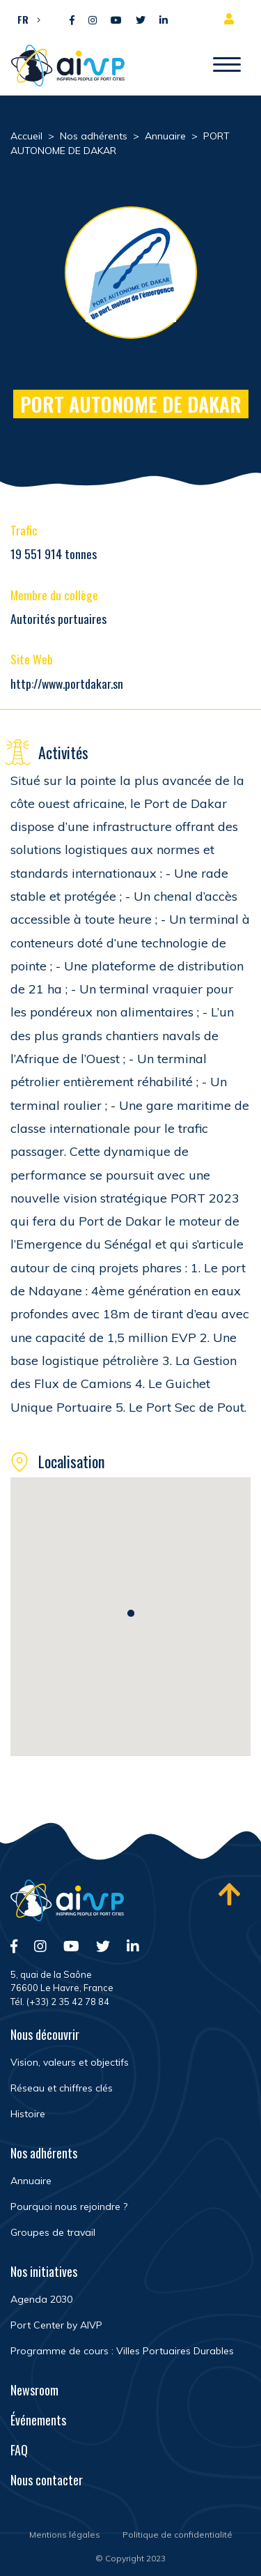 Image resolution: width=261 pixels, height=2576 pixels. I want to click on Nos adhérents, so click(43, 2153).